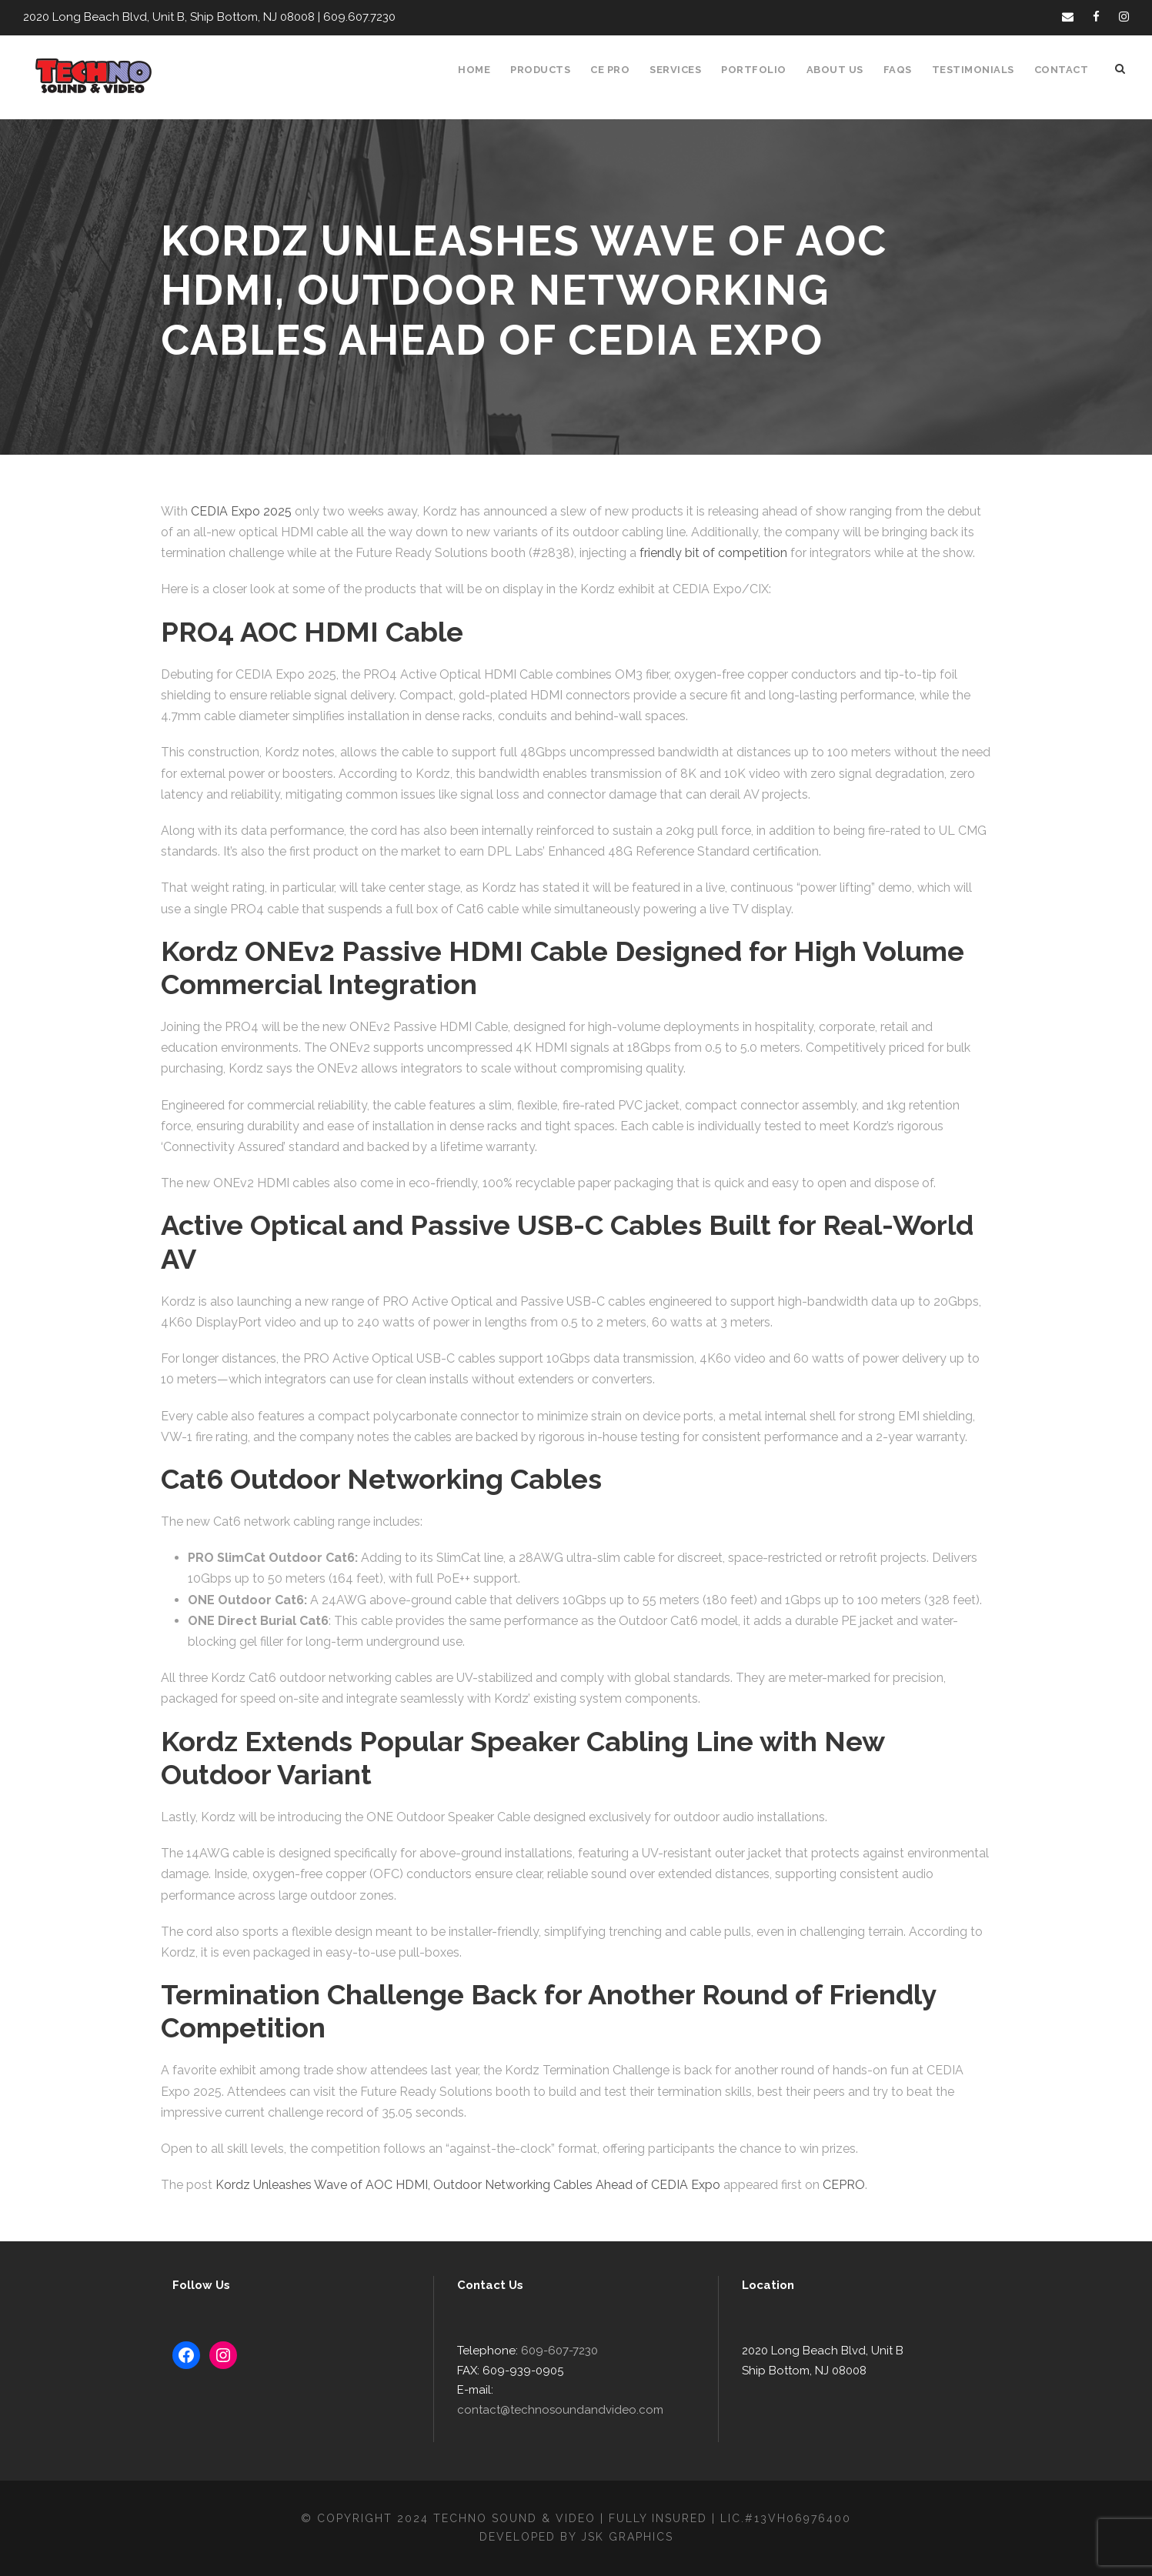 Image resolution: width=1152 pixels, height=2576 pixels. Describe the element at coordinates (347, 17) in the screenshot. I see `609.607.7230` at that location.